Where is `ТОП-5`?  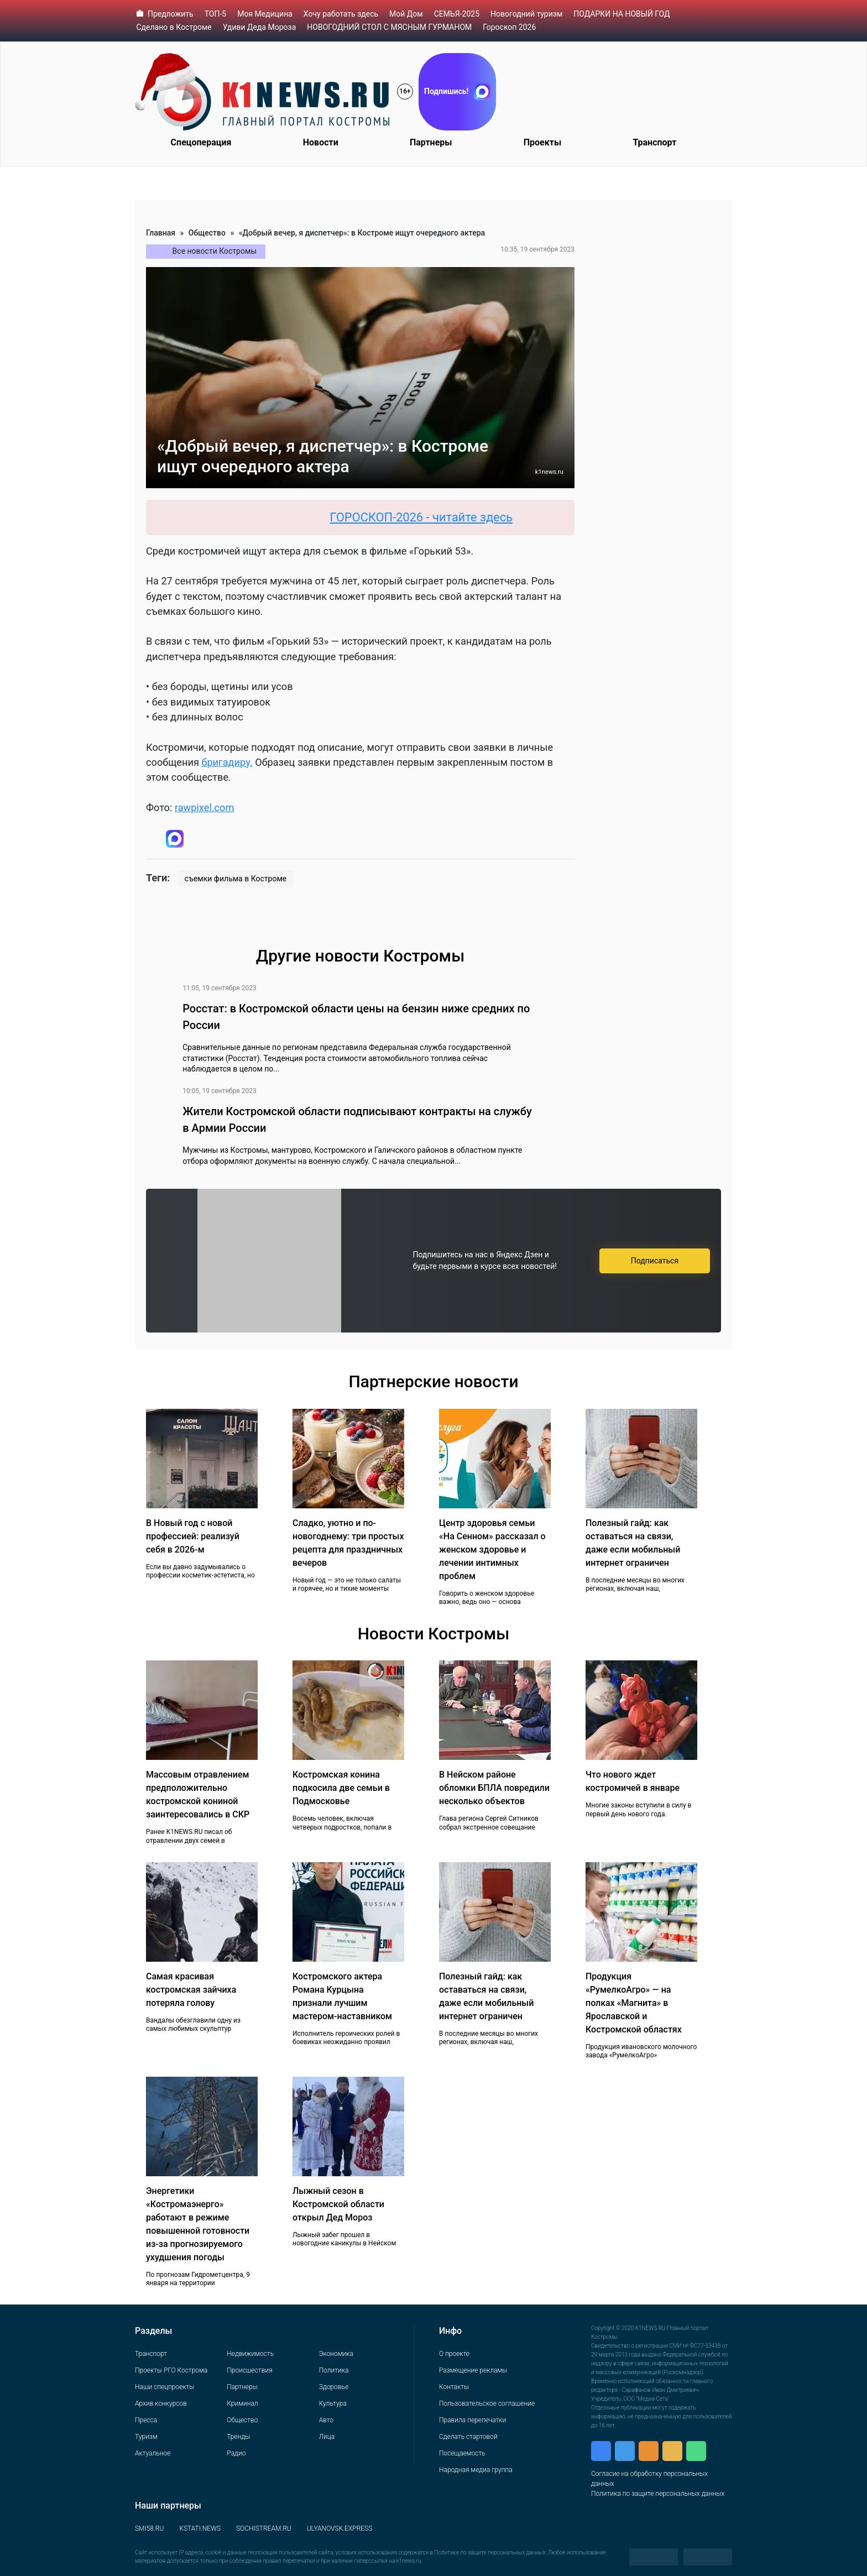 ТОП-5 is located at coordinates (216, 13).